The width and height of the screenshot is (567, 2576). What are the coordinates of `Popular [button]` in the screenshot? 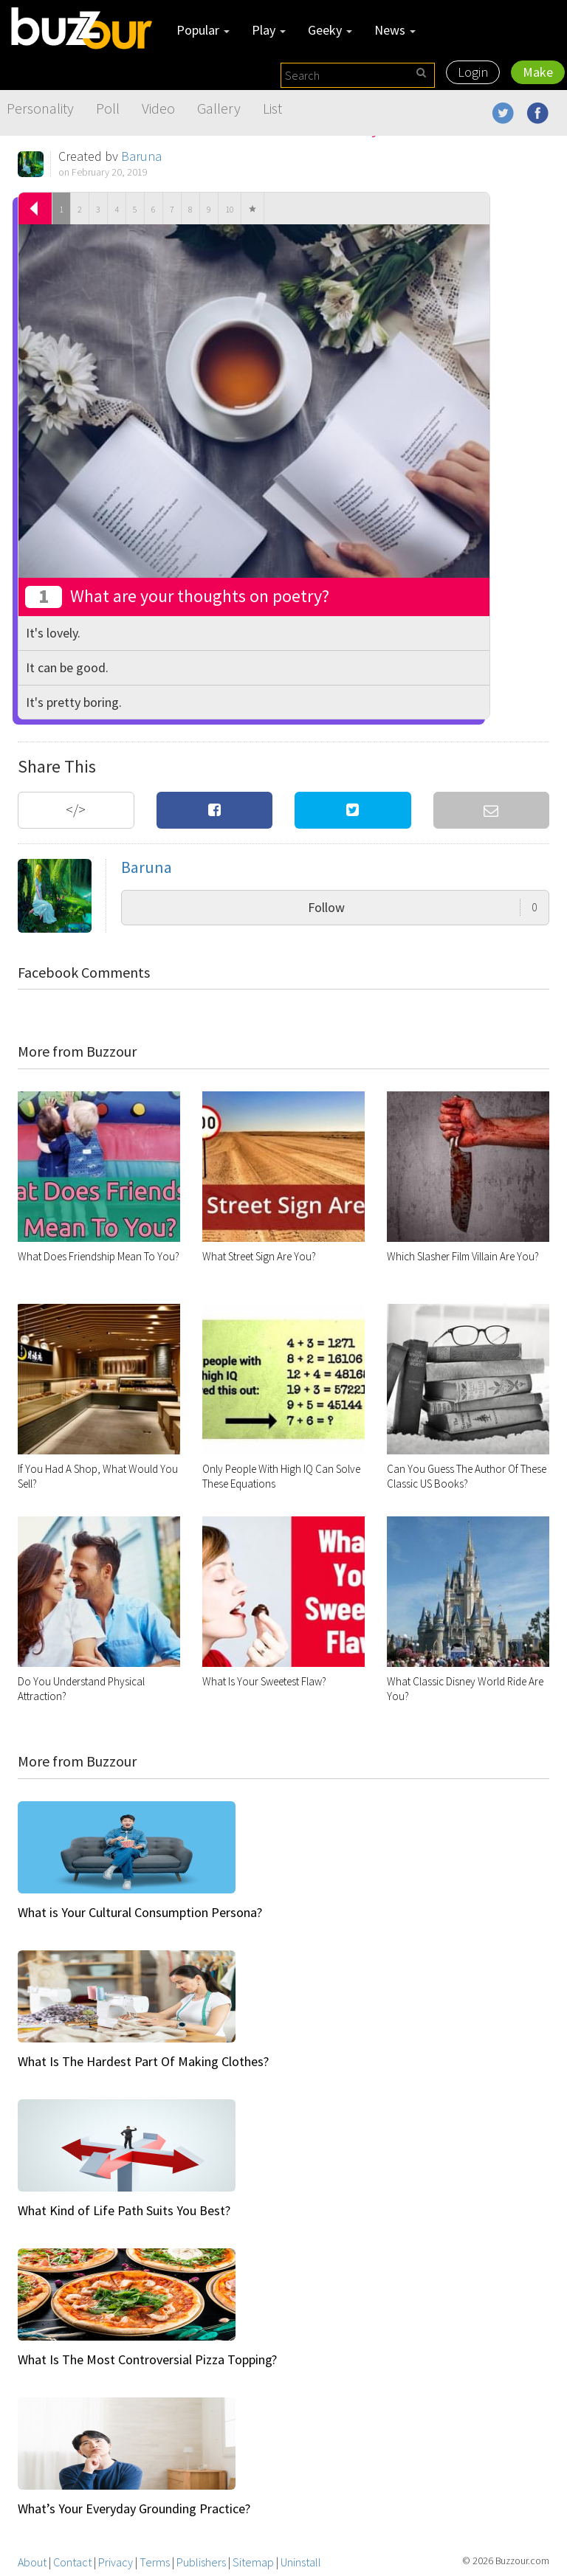 It's located at (203, 29).